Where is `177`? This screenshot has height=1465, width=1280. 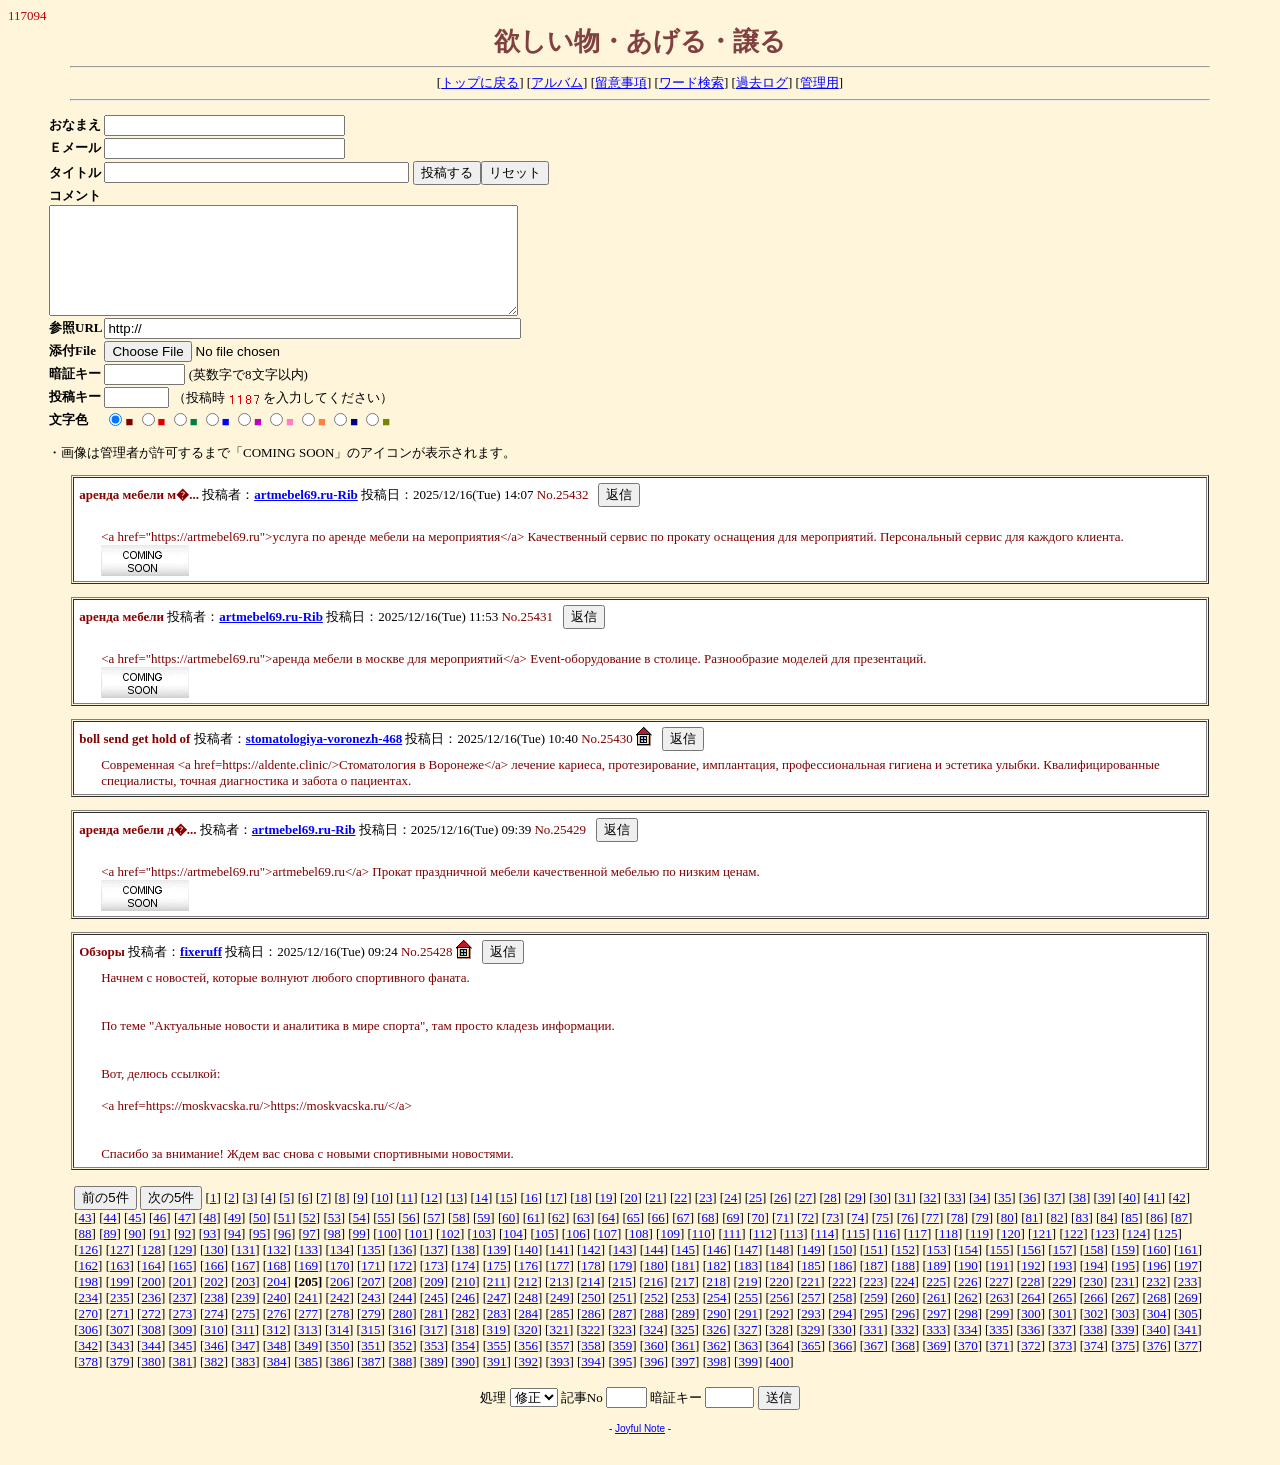 177 is located at coordinates (560, 1286).